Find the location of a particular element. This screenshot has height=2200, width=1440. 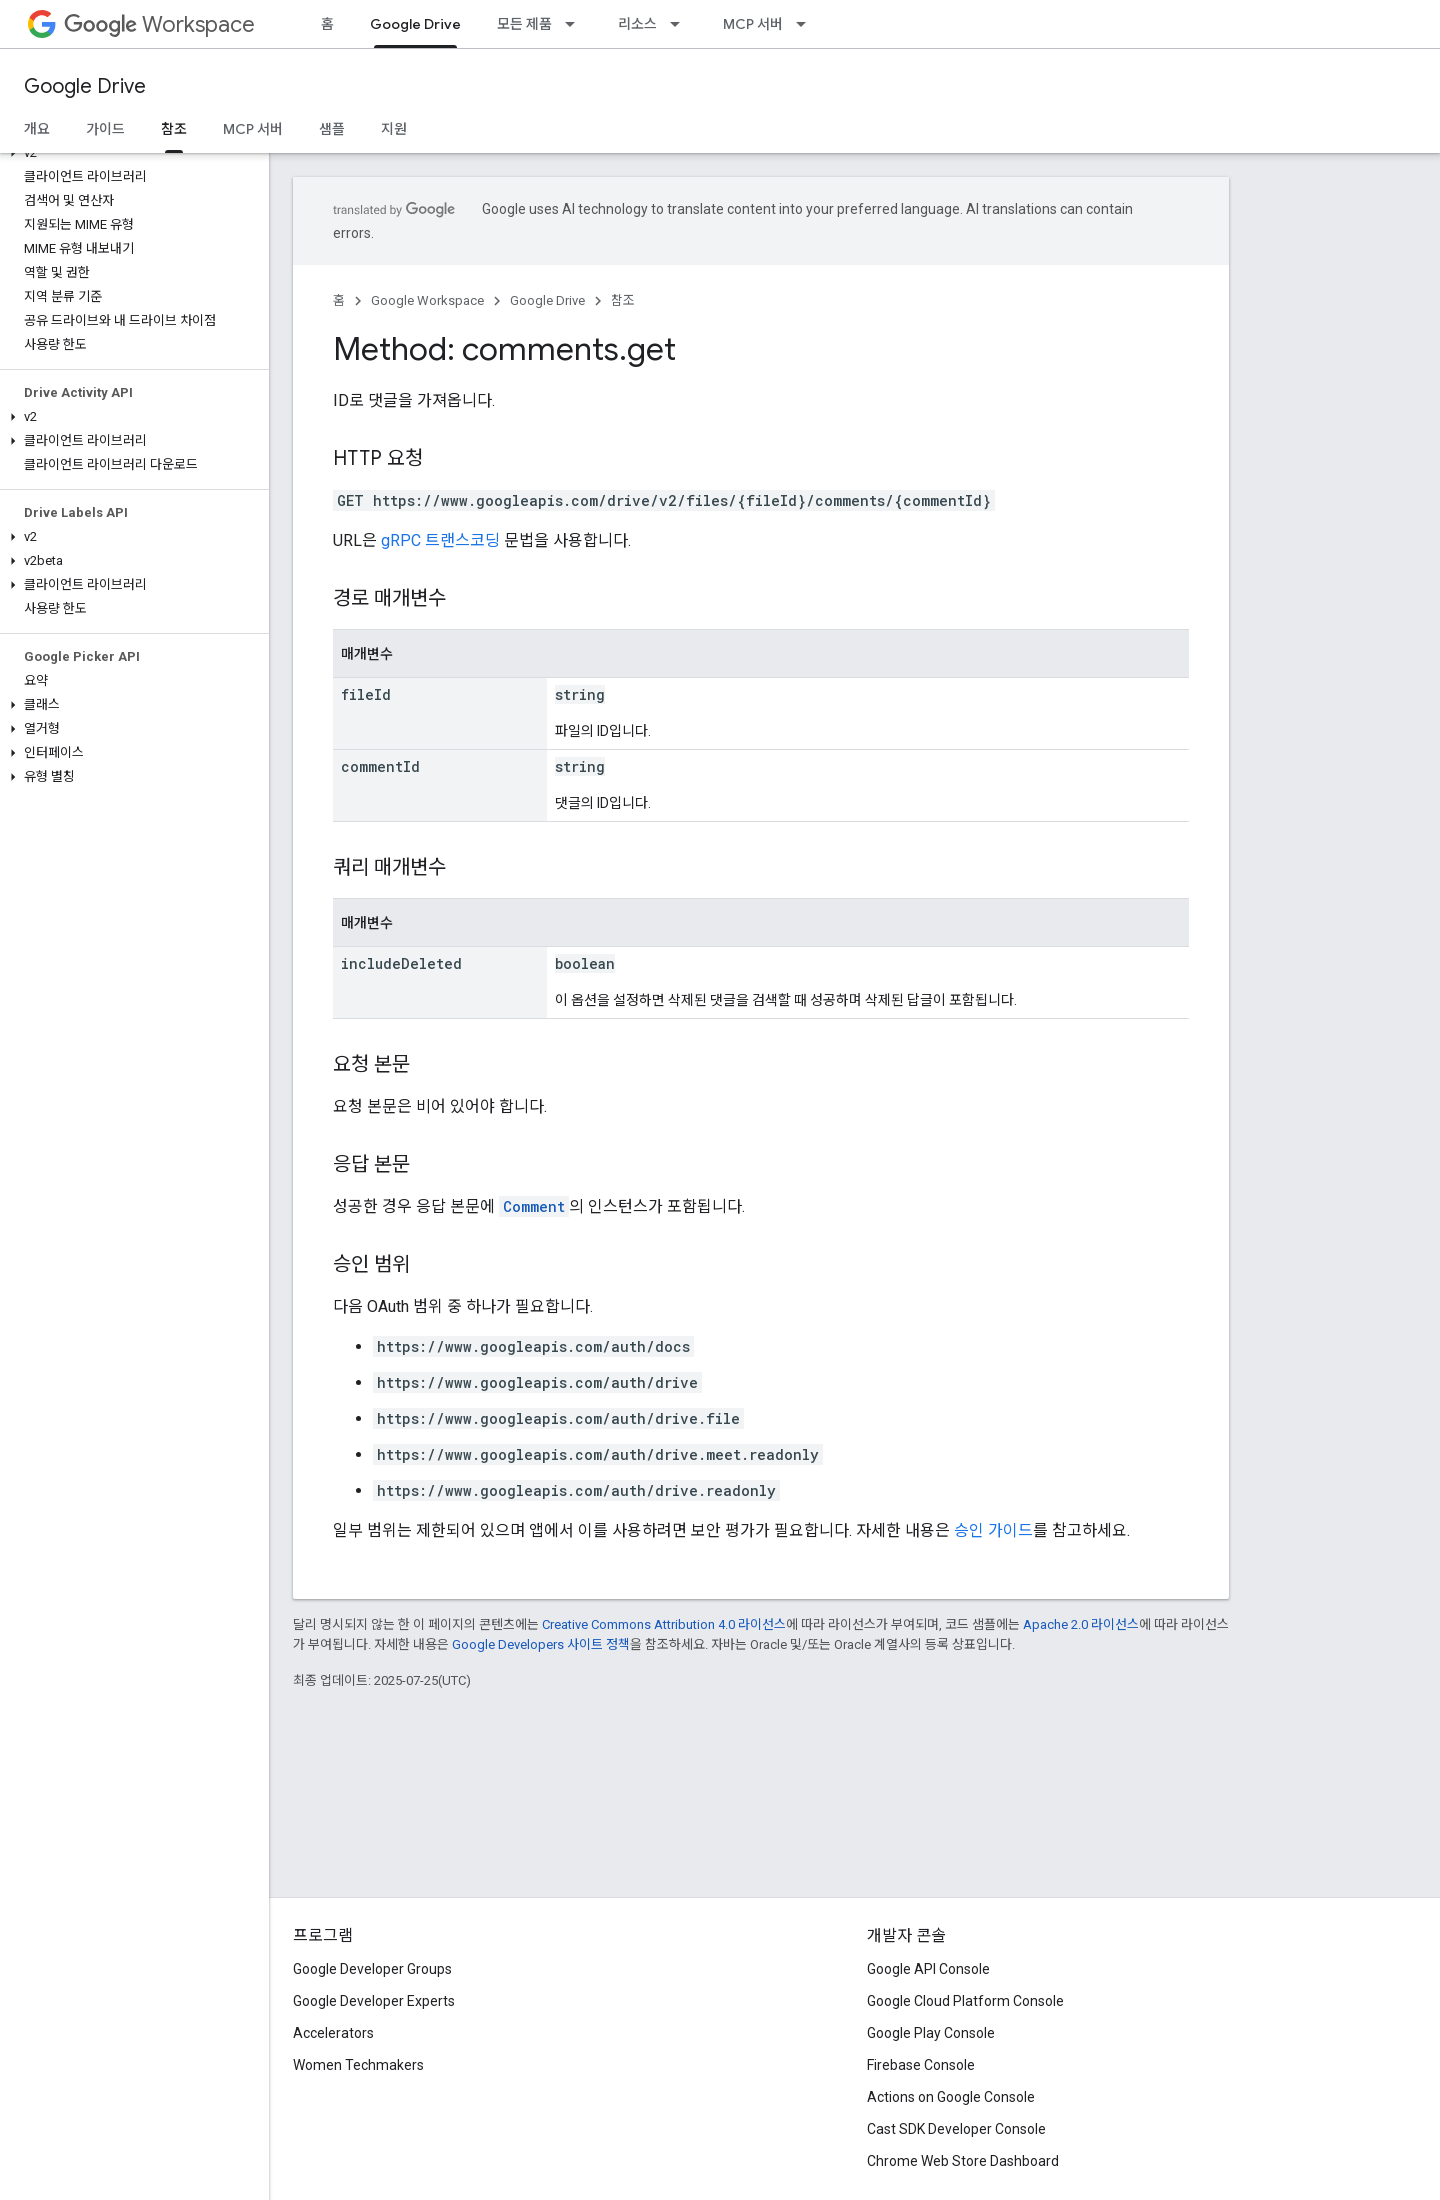

Google Developer Experts is located at coordinates (374, 2001).